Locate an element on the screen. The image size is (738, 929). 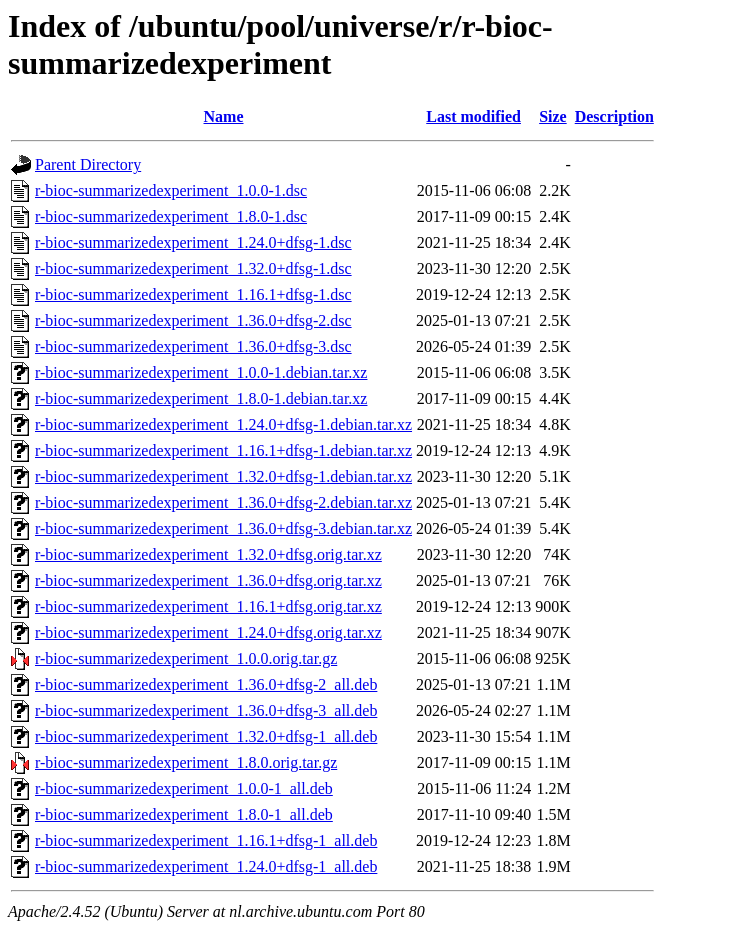
r-bioc-summarizedexperiment_1.16.1+dfsg-1_all.deb is located at coordinates (206, 840).